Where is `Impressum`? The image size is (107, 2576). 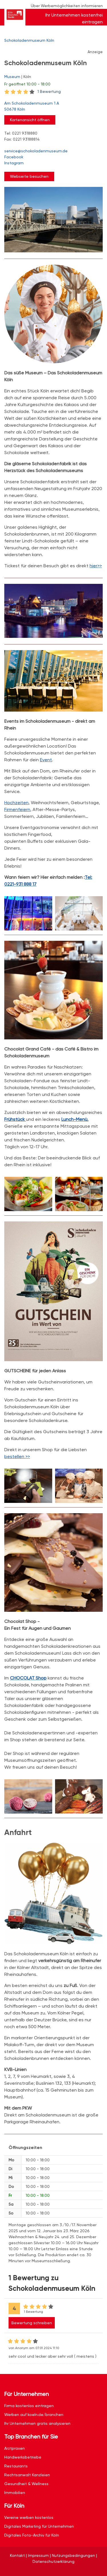
Impressum is located at coordinates (38, 2555).